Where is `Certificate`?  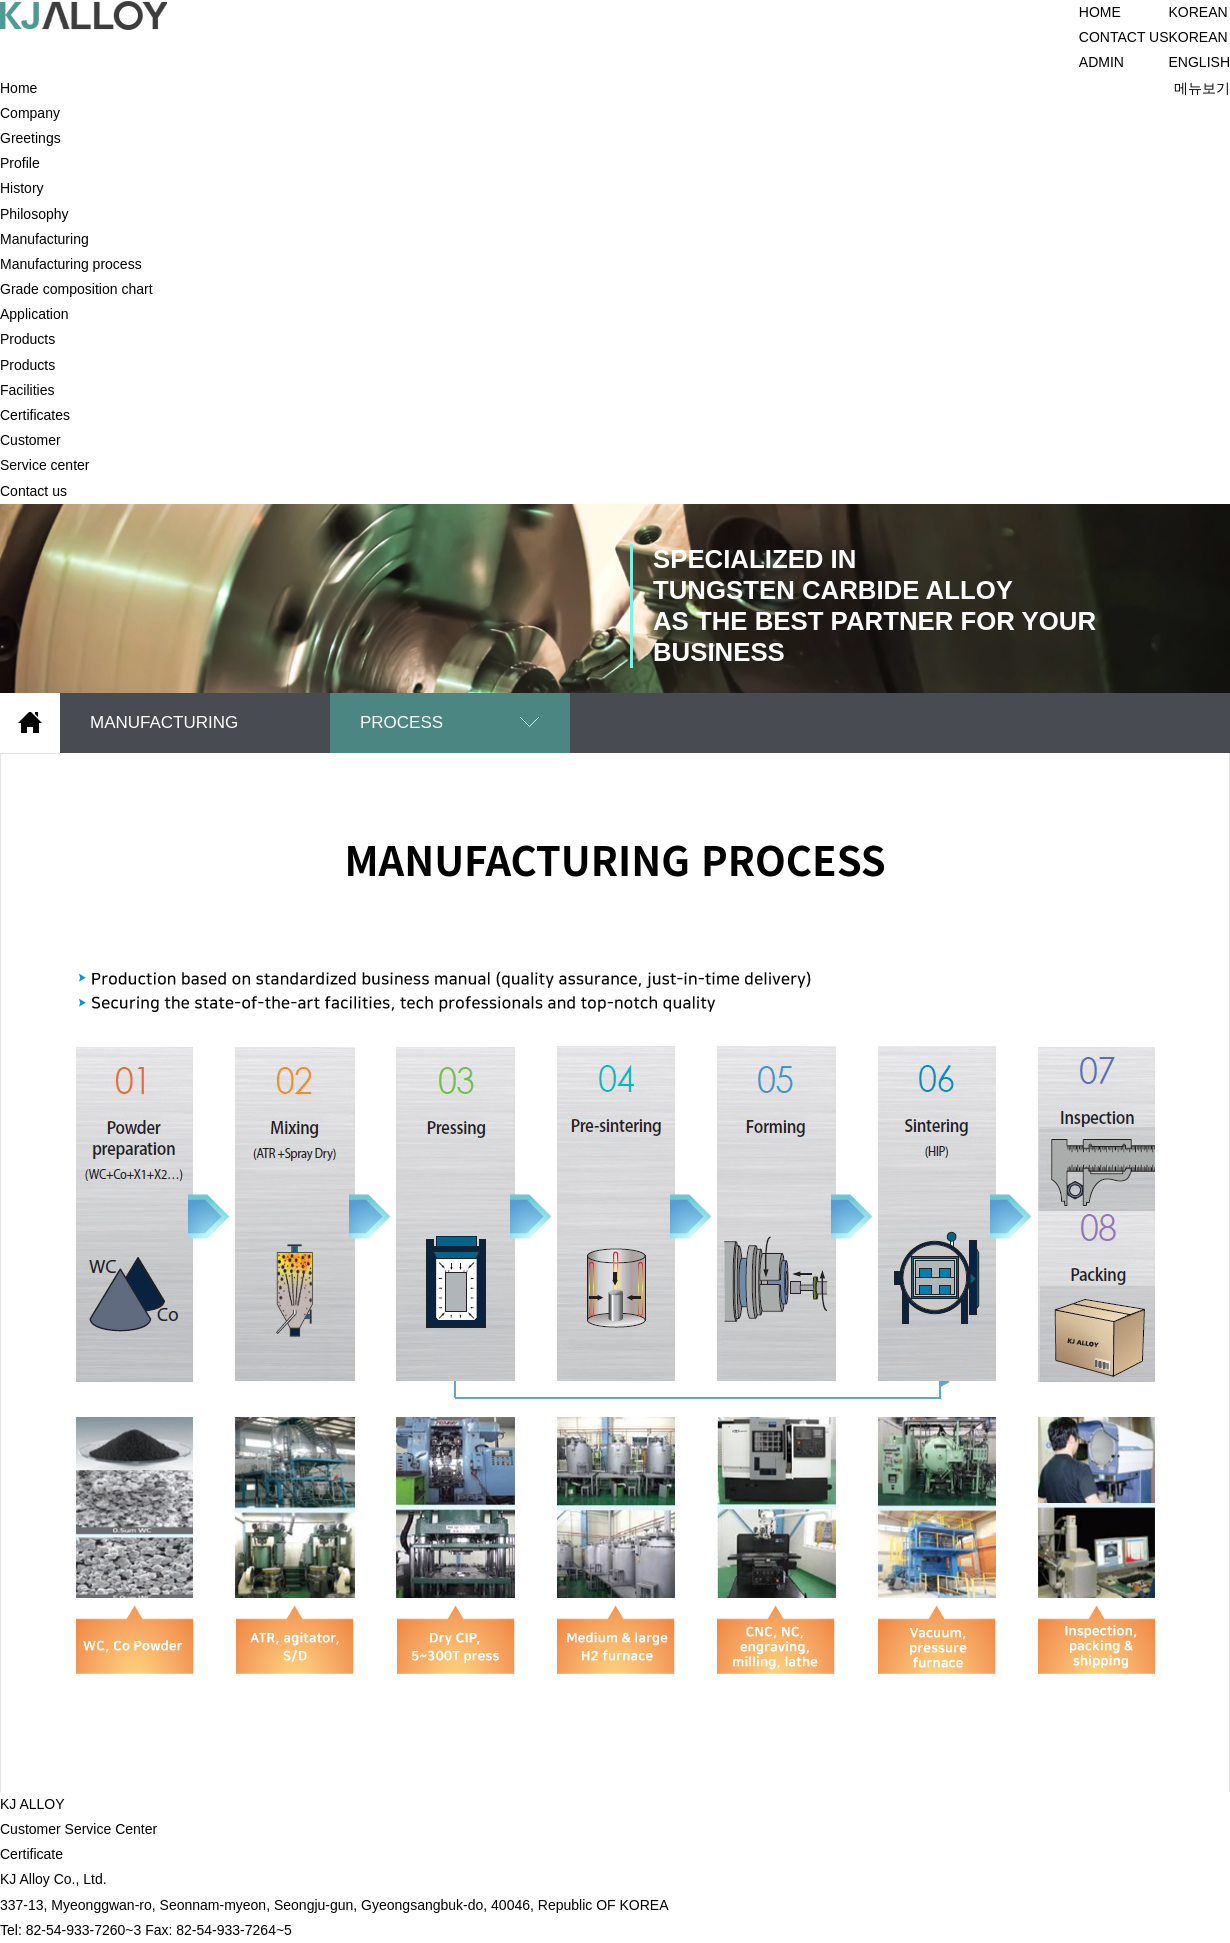
Certificate is located at coordinates (31, 1854).